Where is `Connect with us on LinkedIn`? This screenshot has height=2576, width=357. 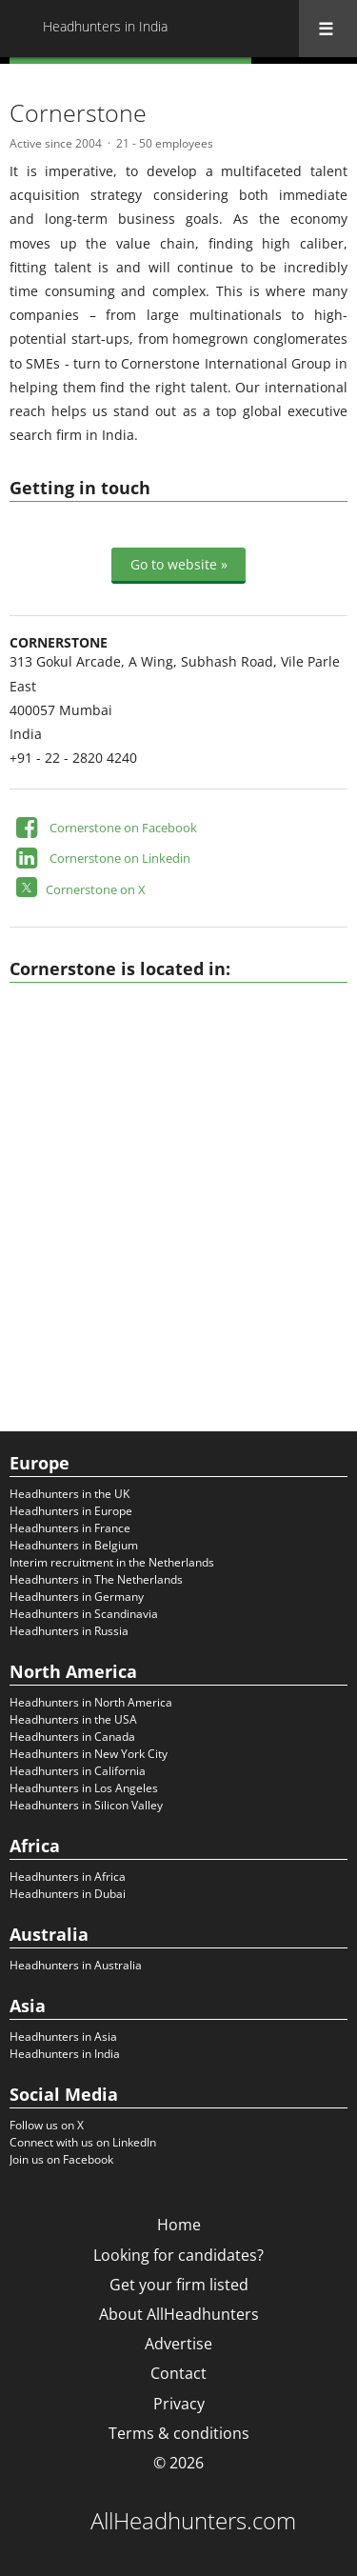 Connect with us on LinkedIn is located at coordinates (83, 2142).